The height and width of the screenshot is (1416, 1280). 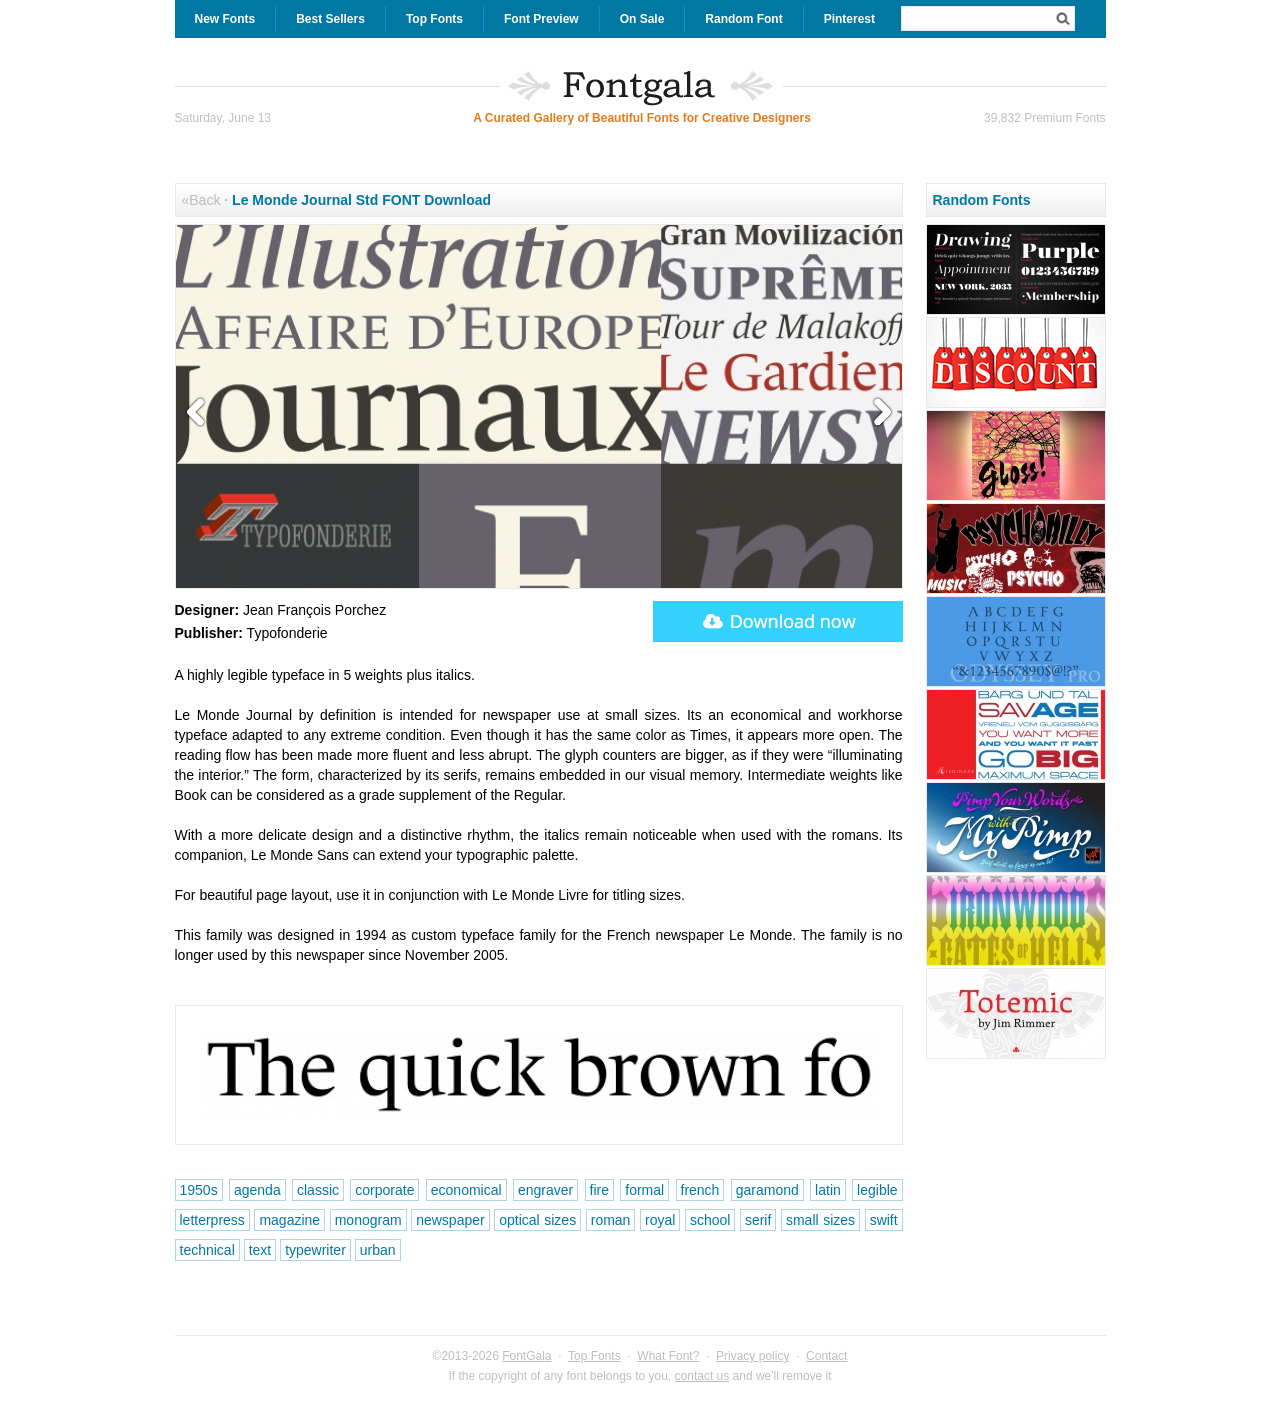 I want to click on newspaper, so click(x=450, y=1220).